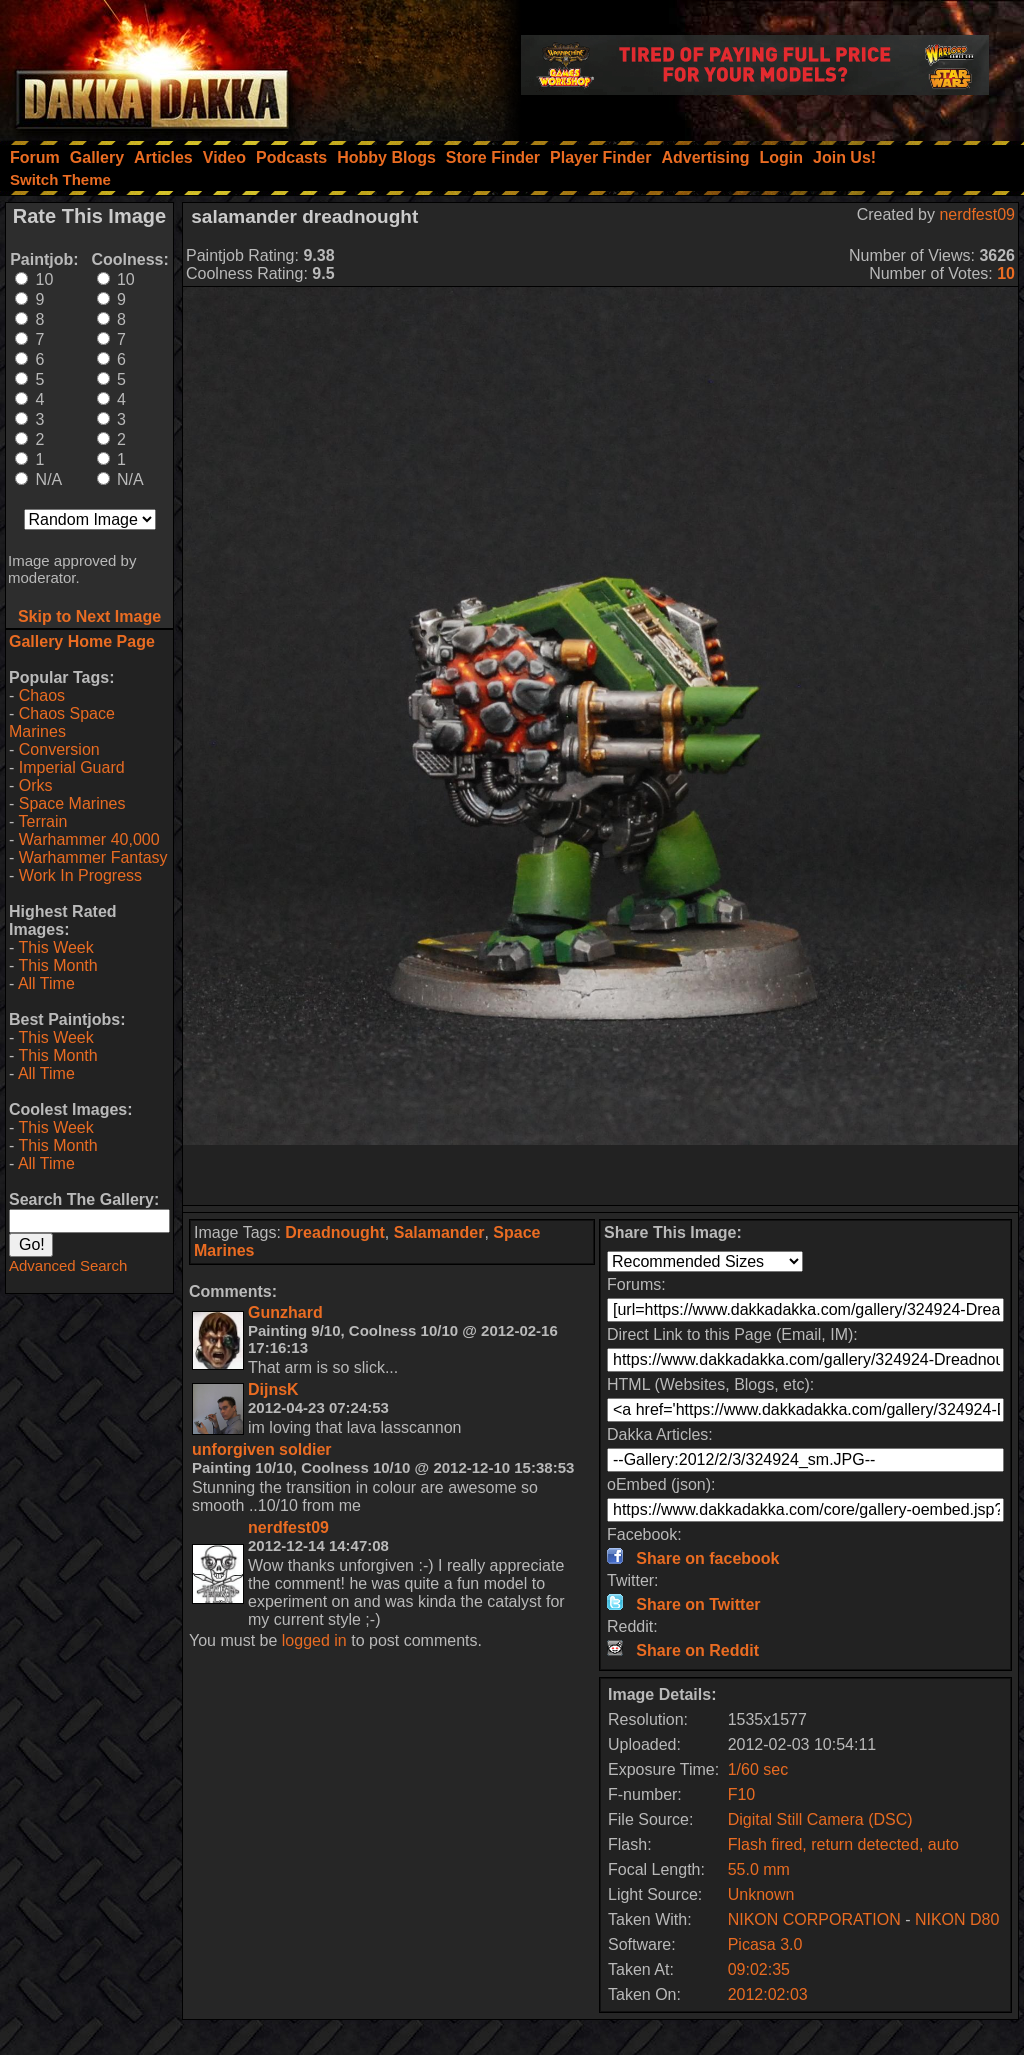 Image resolution: width=1024 pixels, height=2055 pixels. Describe the element at coordinates (285, 1312) in the screenshot. I see `Gunzhard` at that location.